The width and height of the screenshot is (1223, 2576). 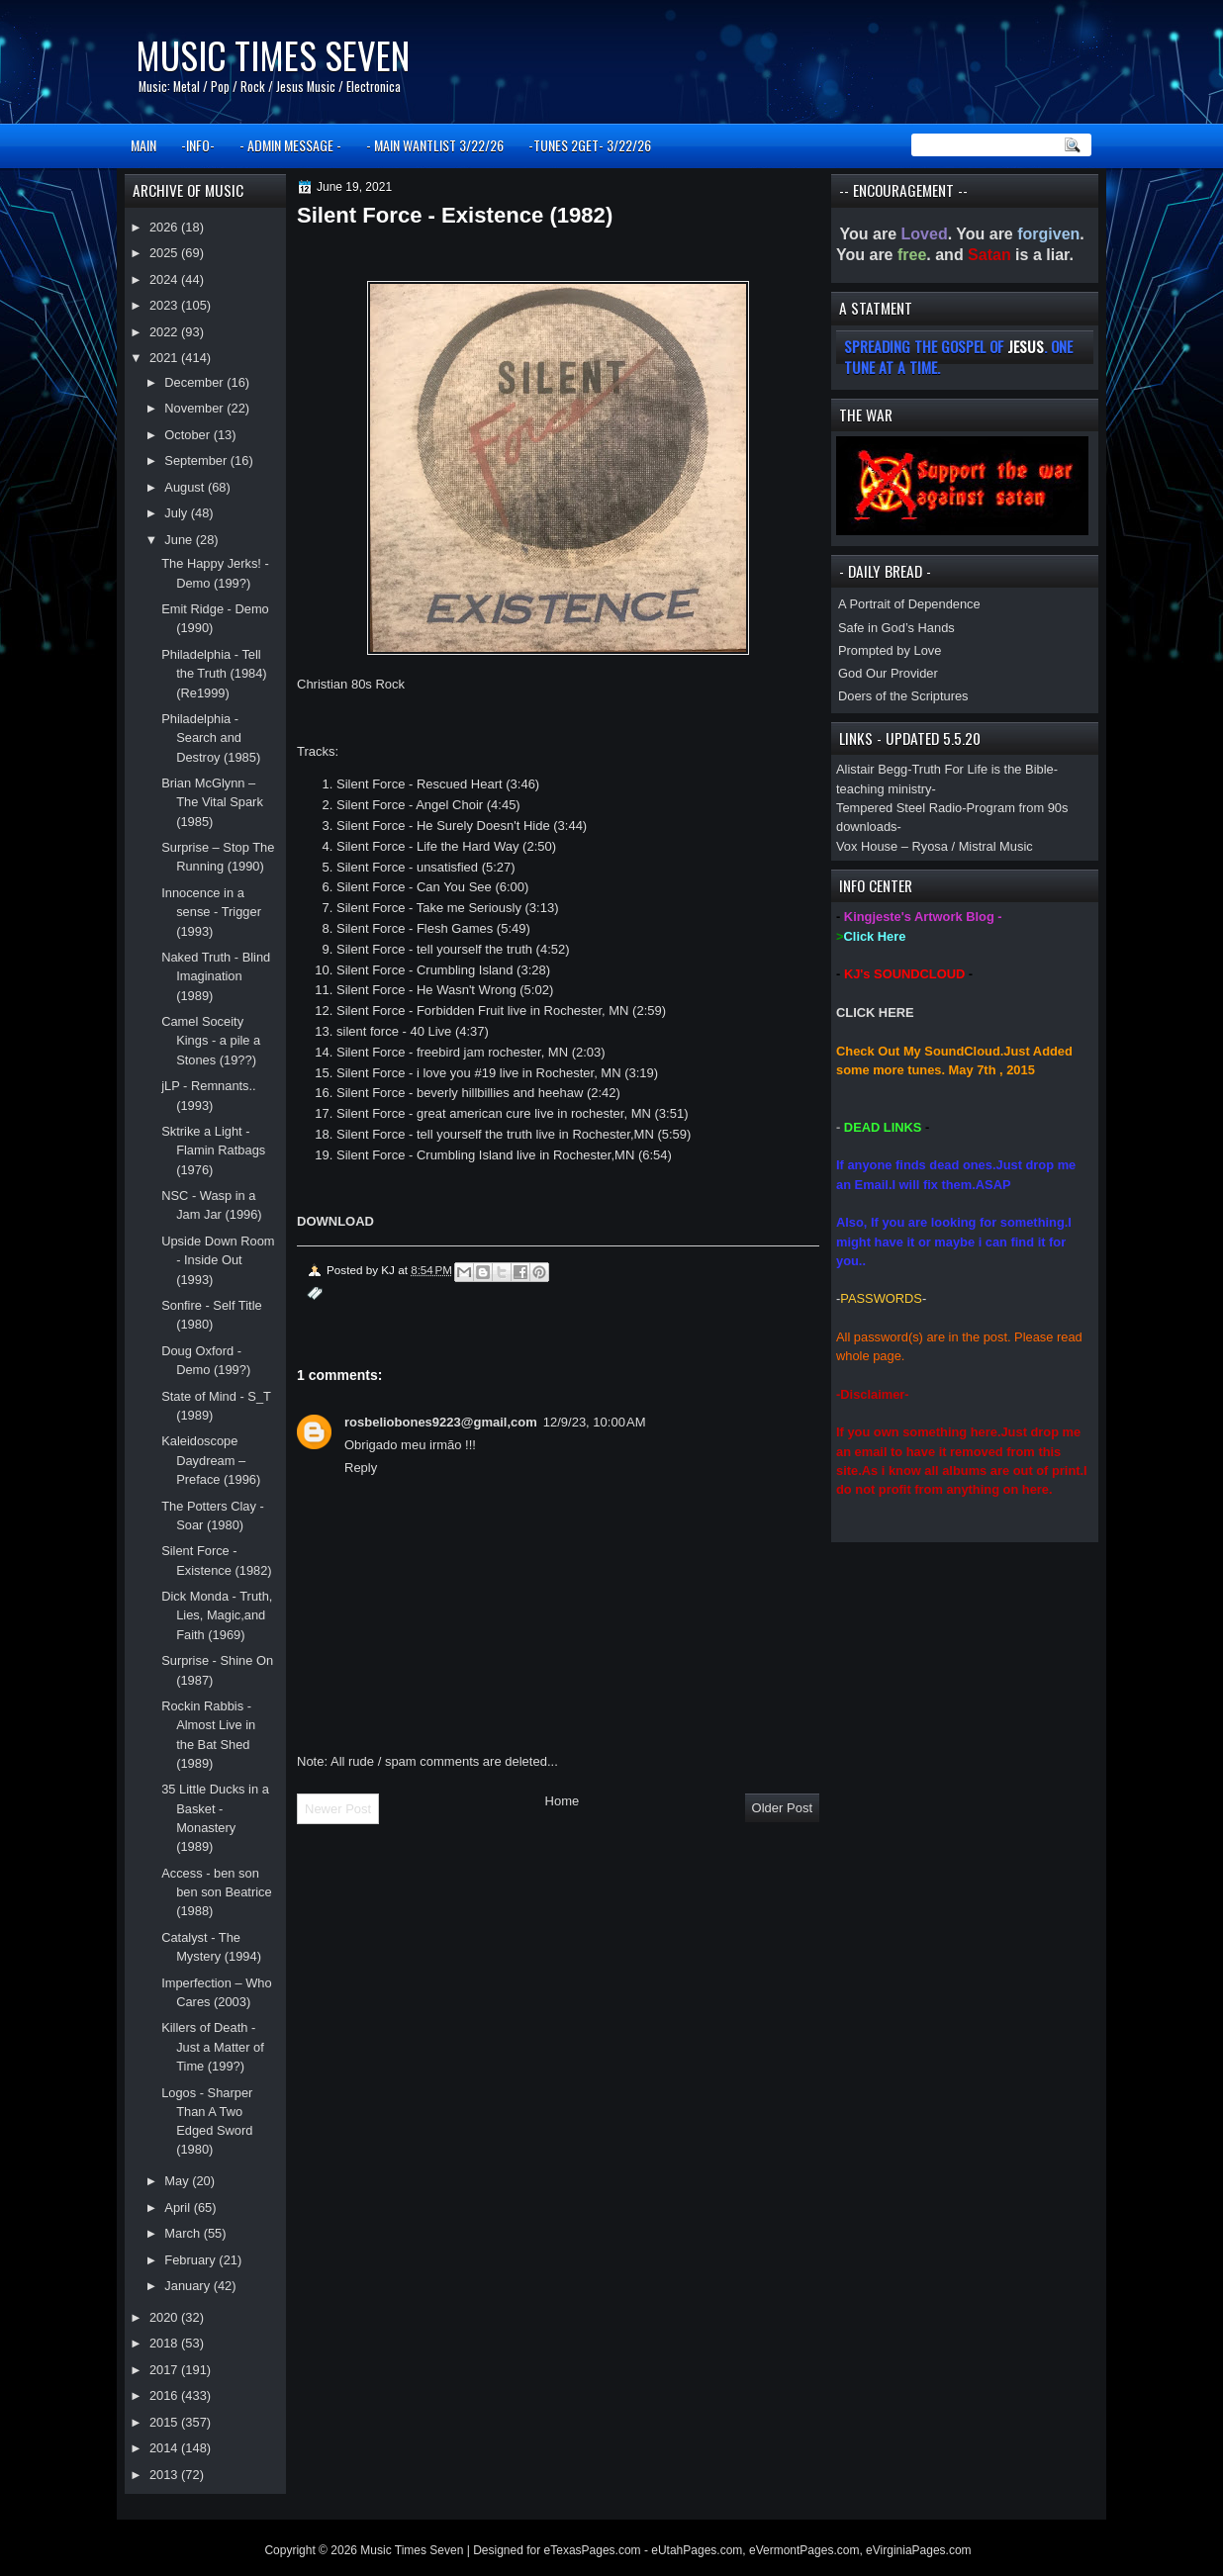 I want to click on Killers of Death - Just a Matter of Time (199?), so click(x=212, y=2046).